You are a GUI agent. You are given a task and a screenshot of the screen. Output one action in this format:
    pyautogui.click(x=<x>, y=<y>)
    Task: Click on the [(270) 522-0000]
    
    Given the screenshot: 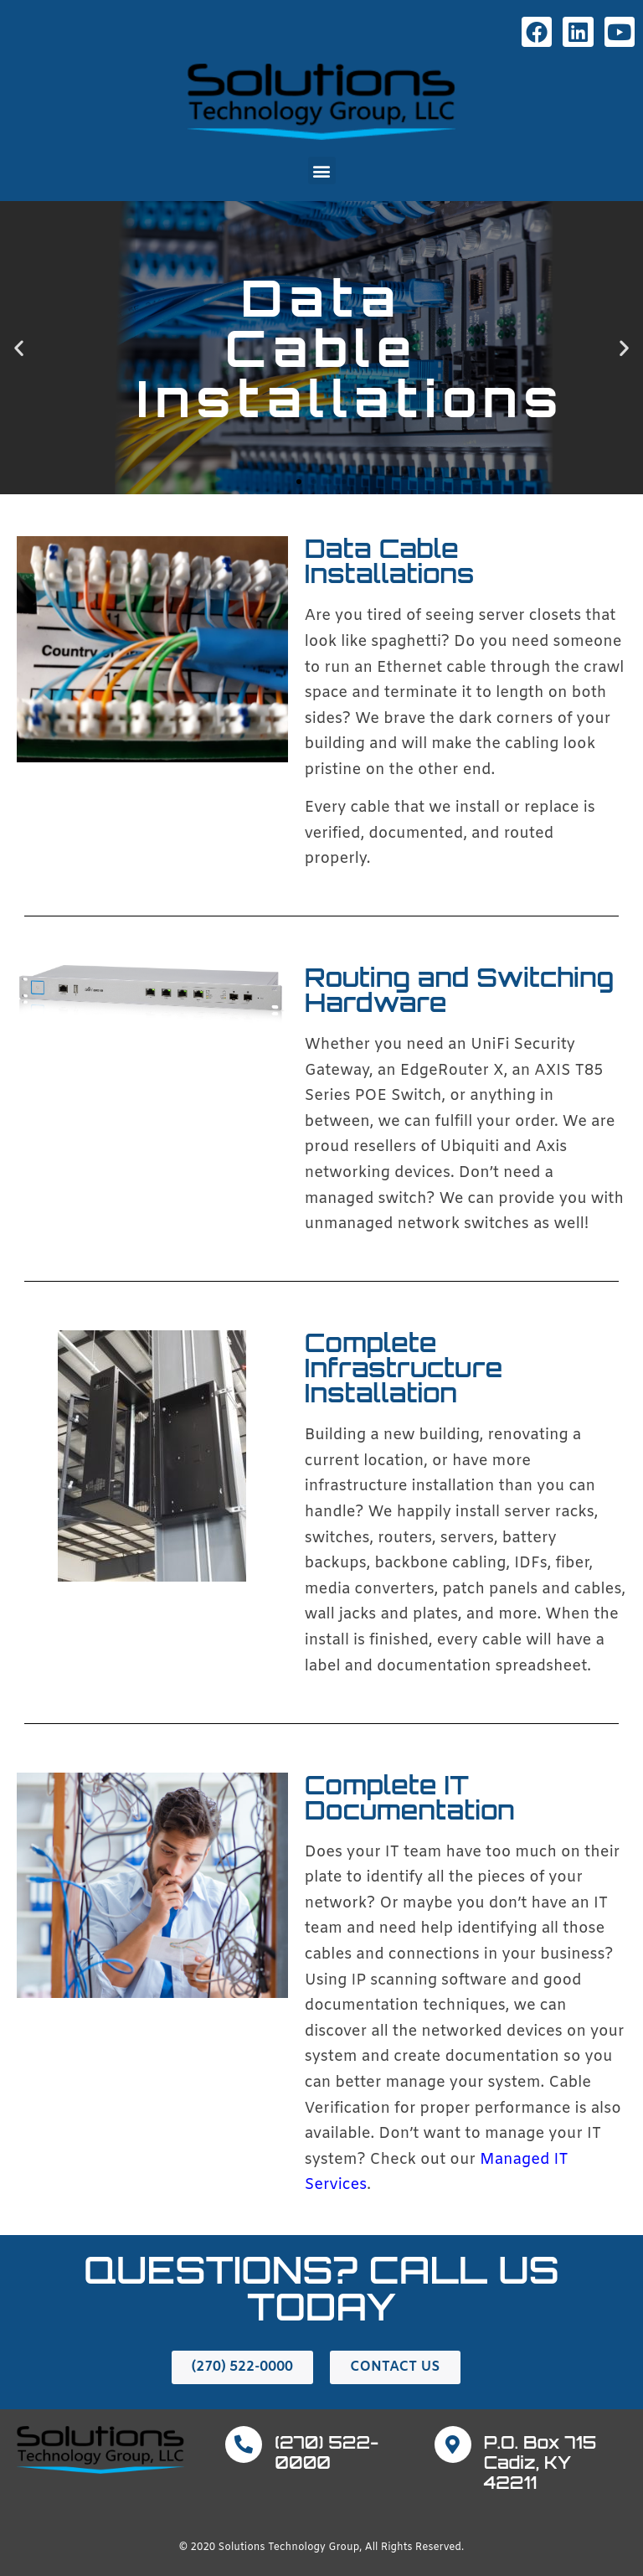 What is the action you would take?
    pyautogui.click(x=243, y=2444)
    